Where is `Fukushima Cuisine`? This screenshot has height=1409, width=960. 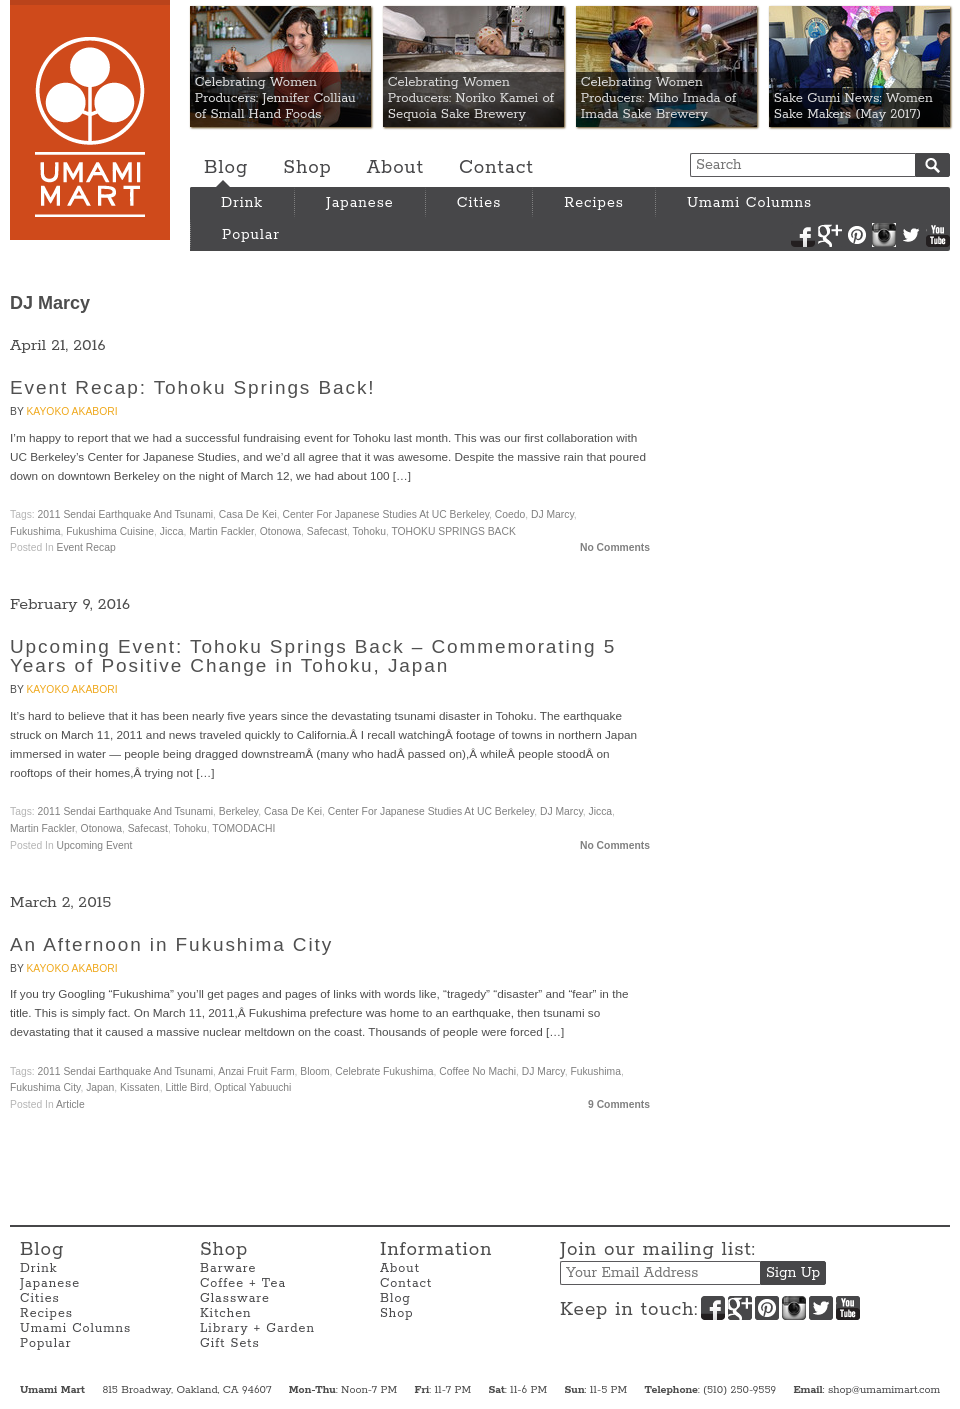
Fukushima Cuisine is located at coordinates (110, 531).